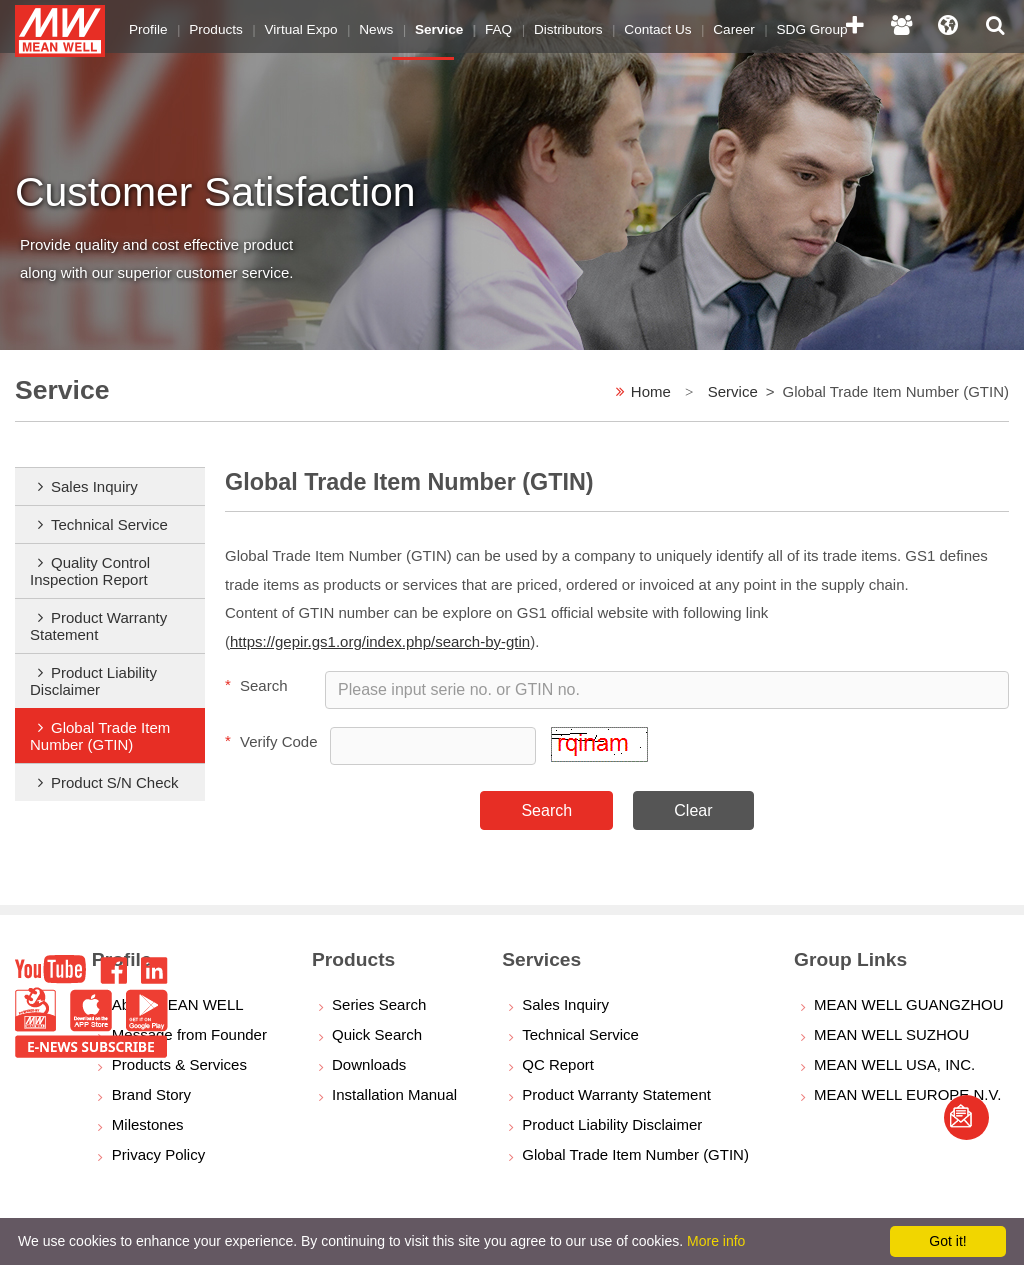 The width and height of the screenshot is (1024, 1265). I want to click on Message from Founder, so click(189, 1034).